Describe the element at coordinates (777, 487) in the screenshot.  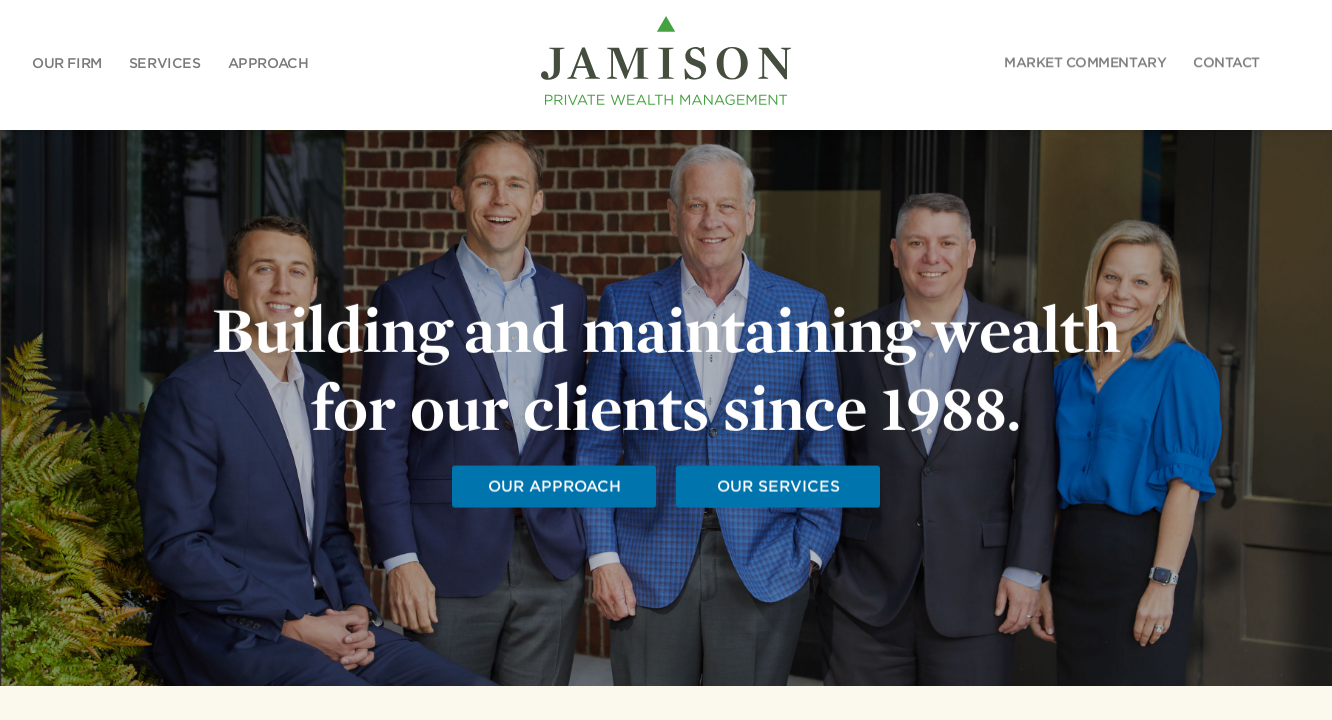
I see `OUR SERVICES` at that location.